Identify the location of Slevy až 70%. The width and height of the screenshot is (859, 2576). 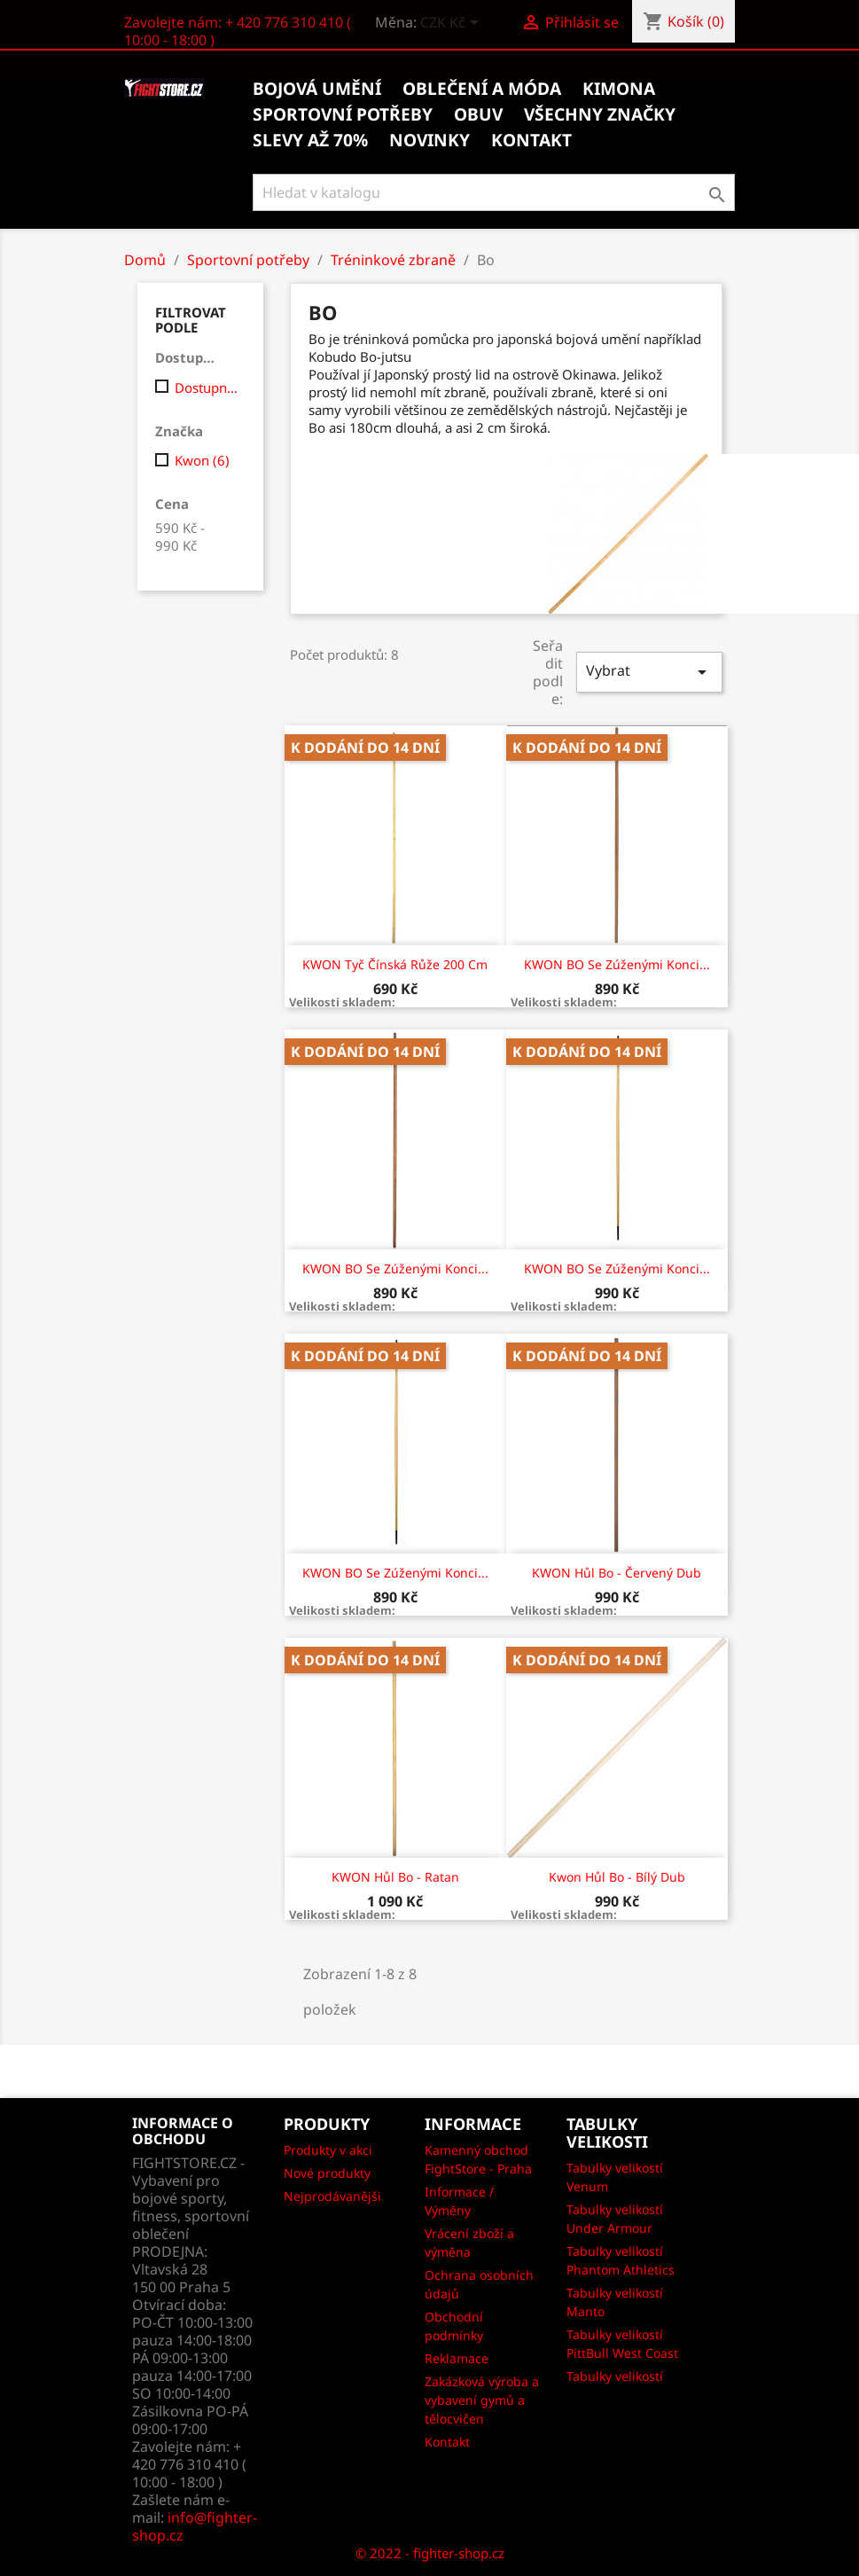
(310, 140).